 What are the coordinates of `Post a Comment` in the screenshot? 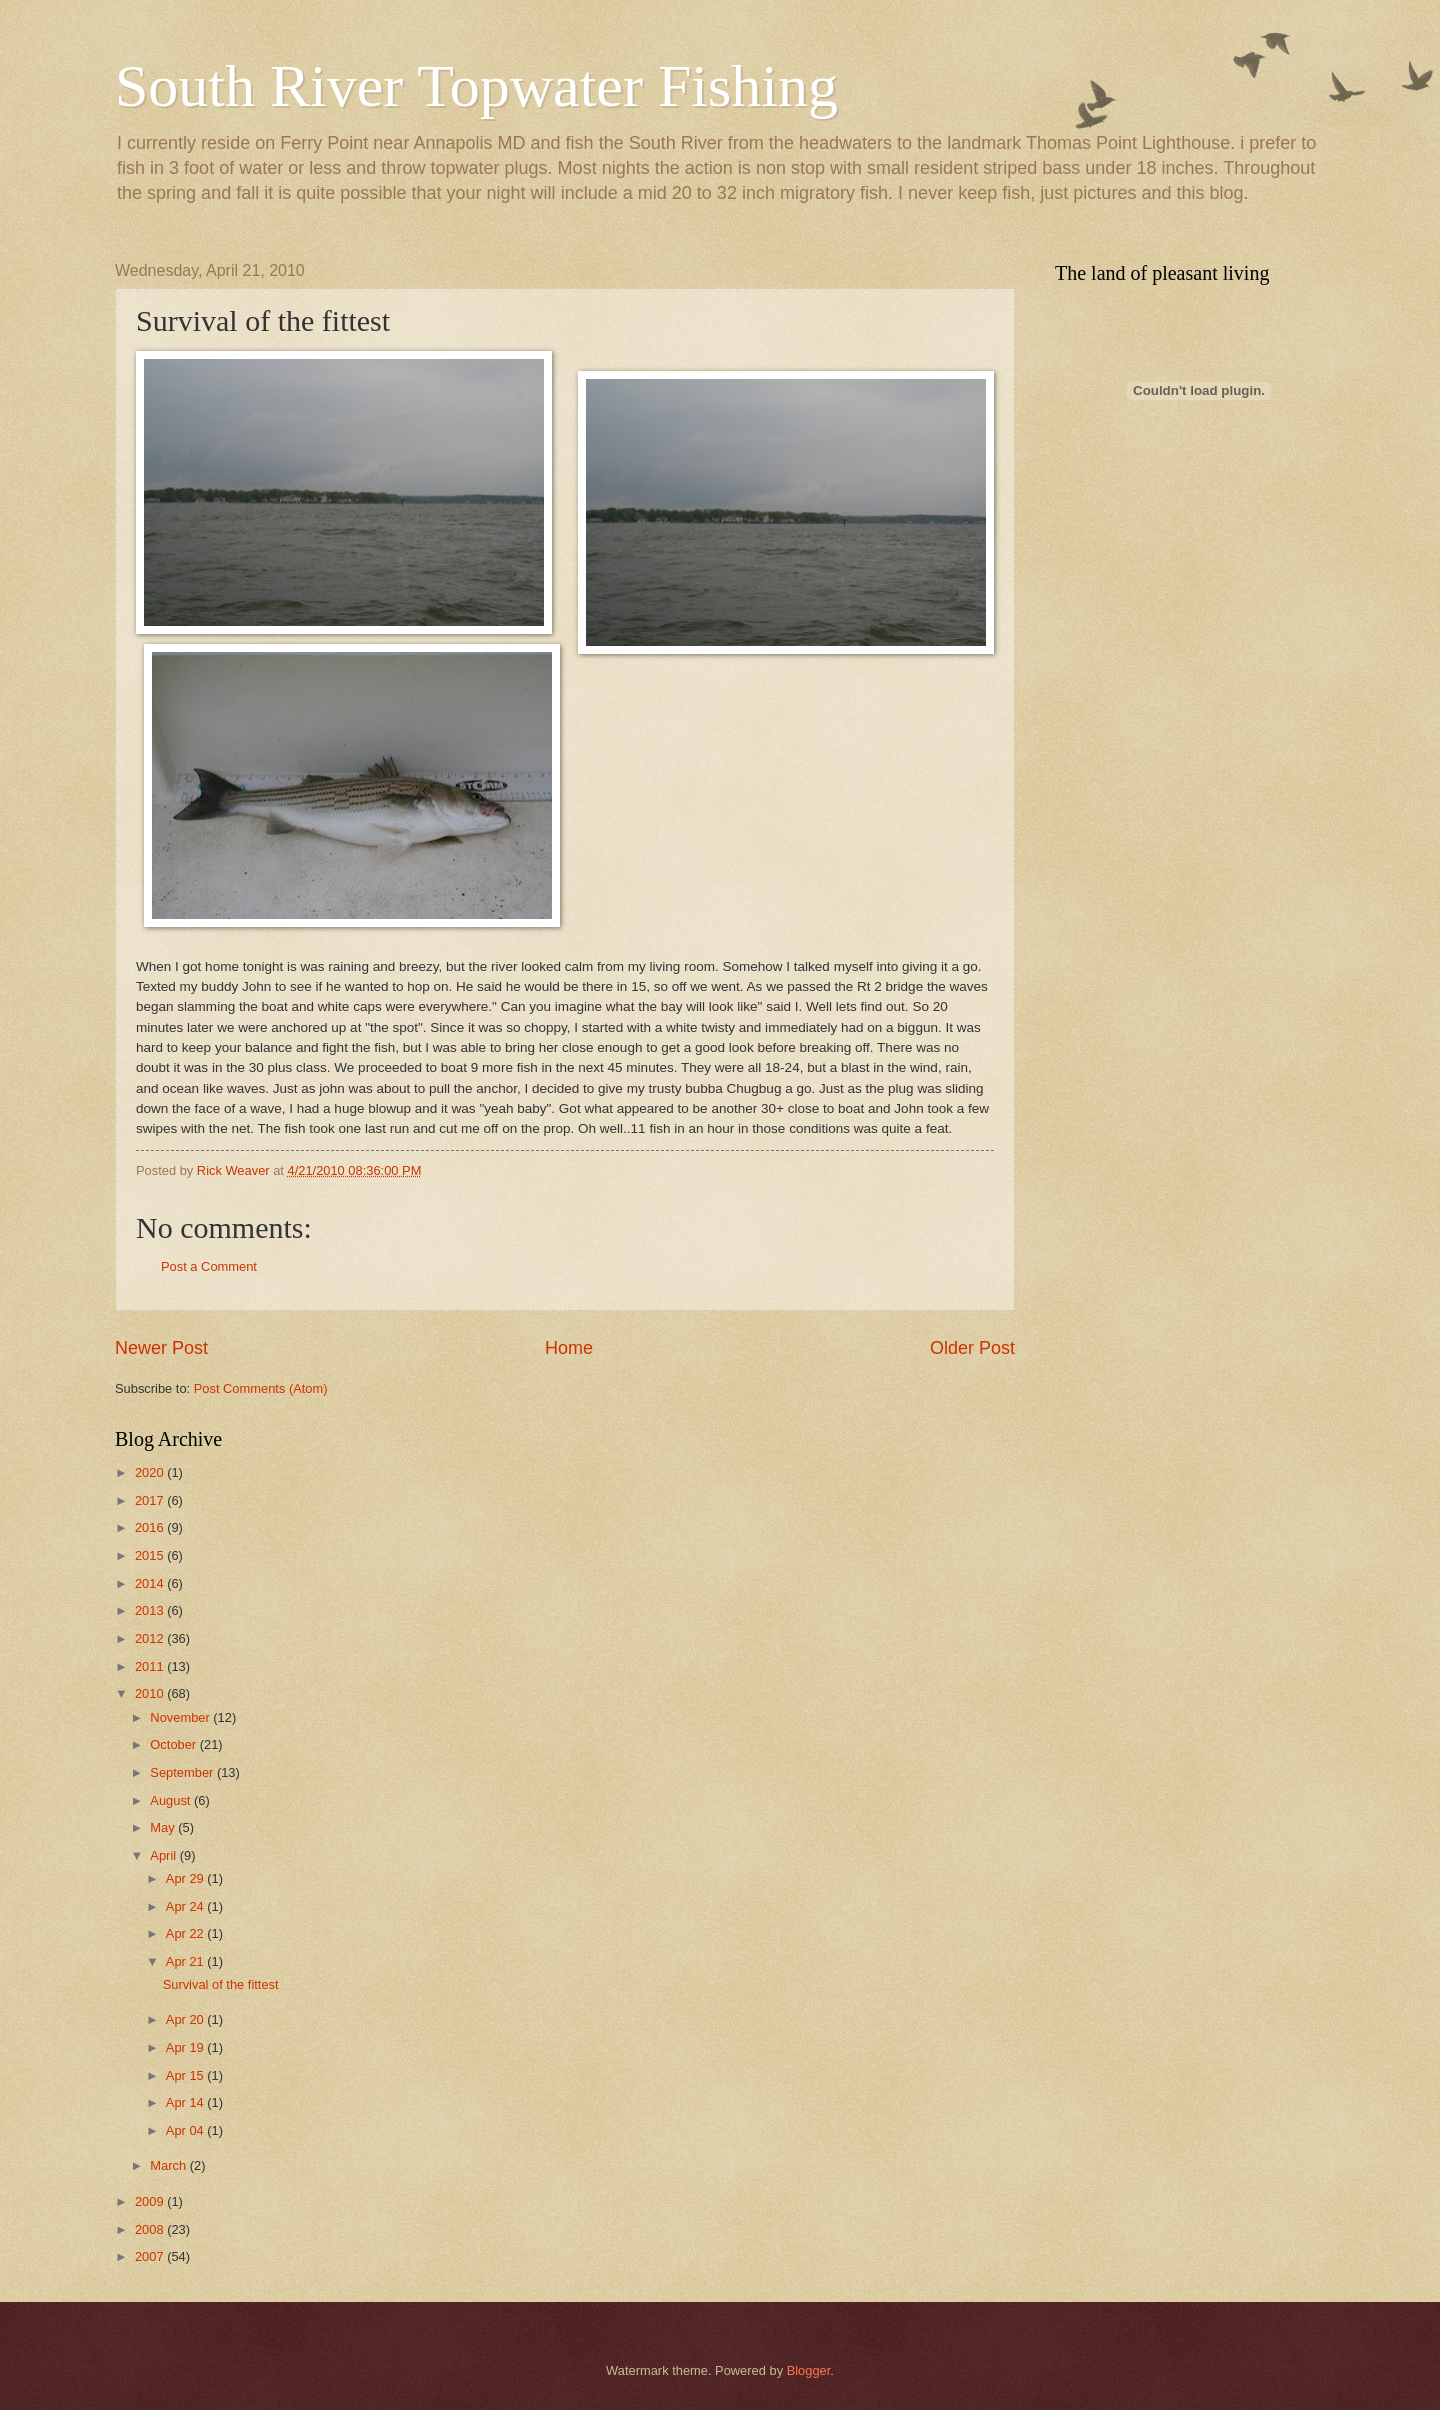 It's located at (209, 1266).